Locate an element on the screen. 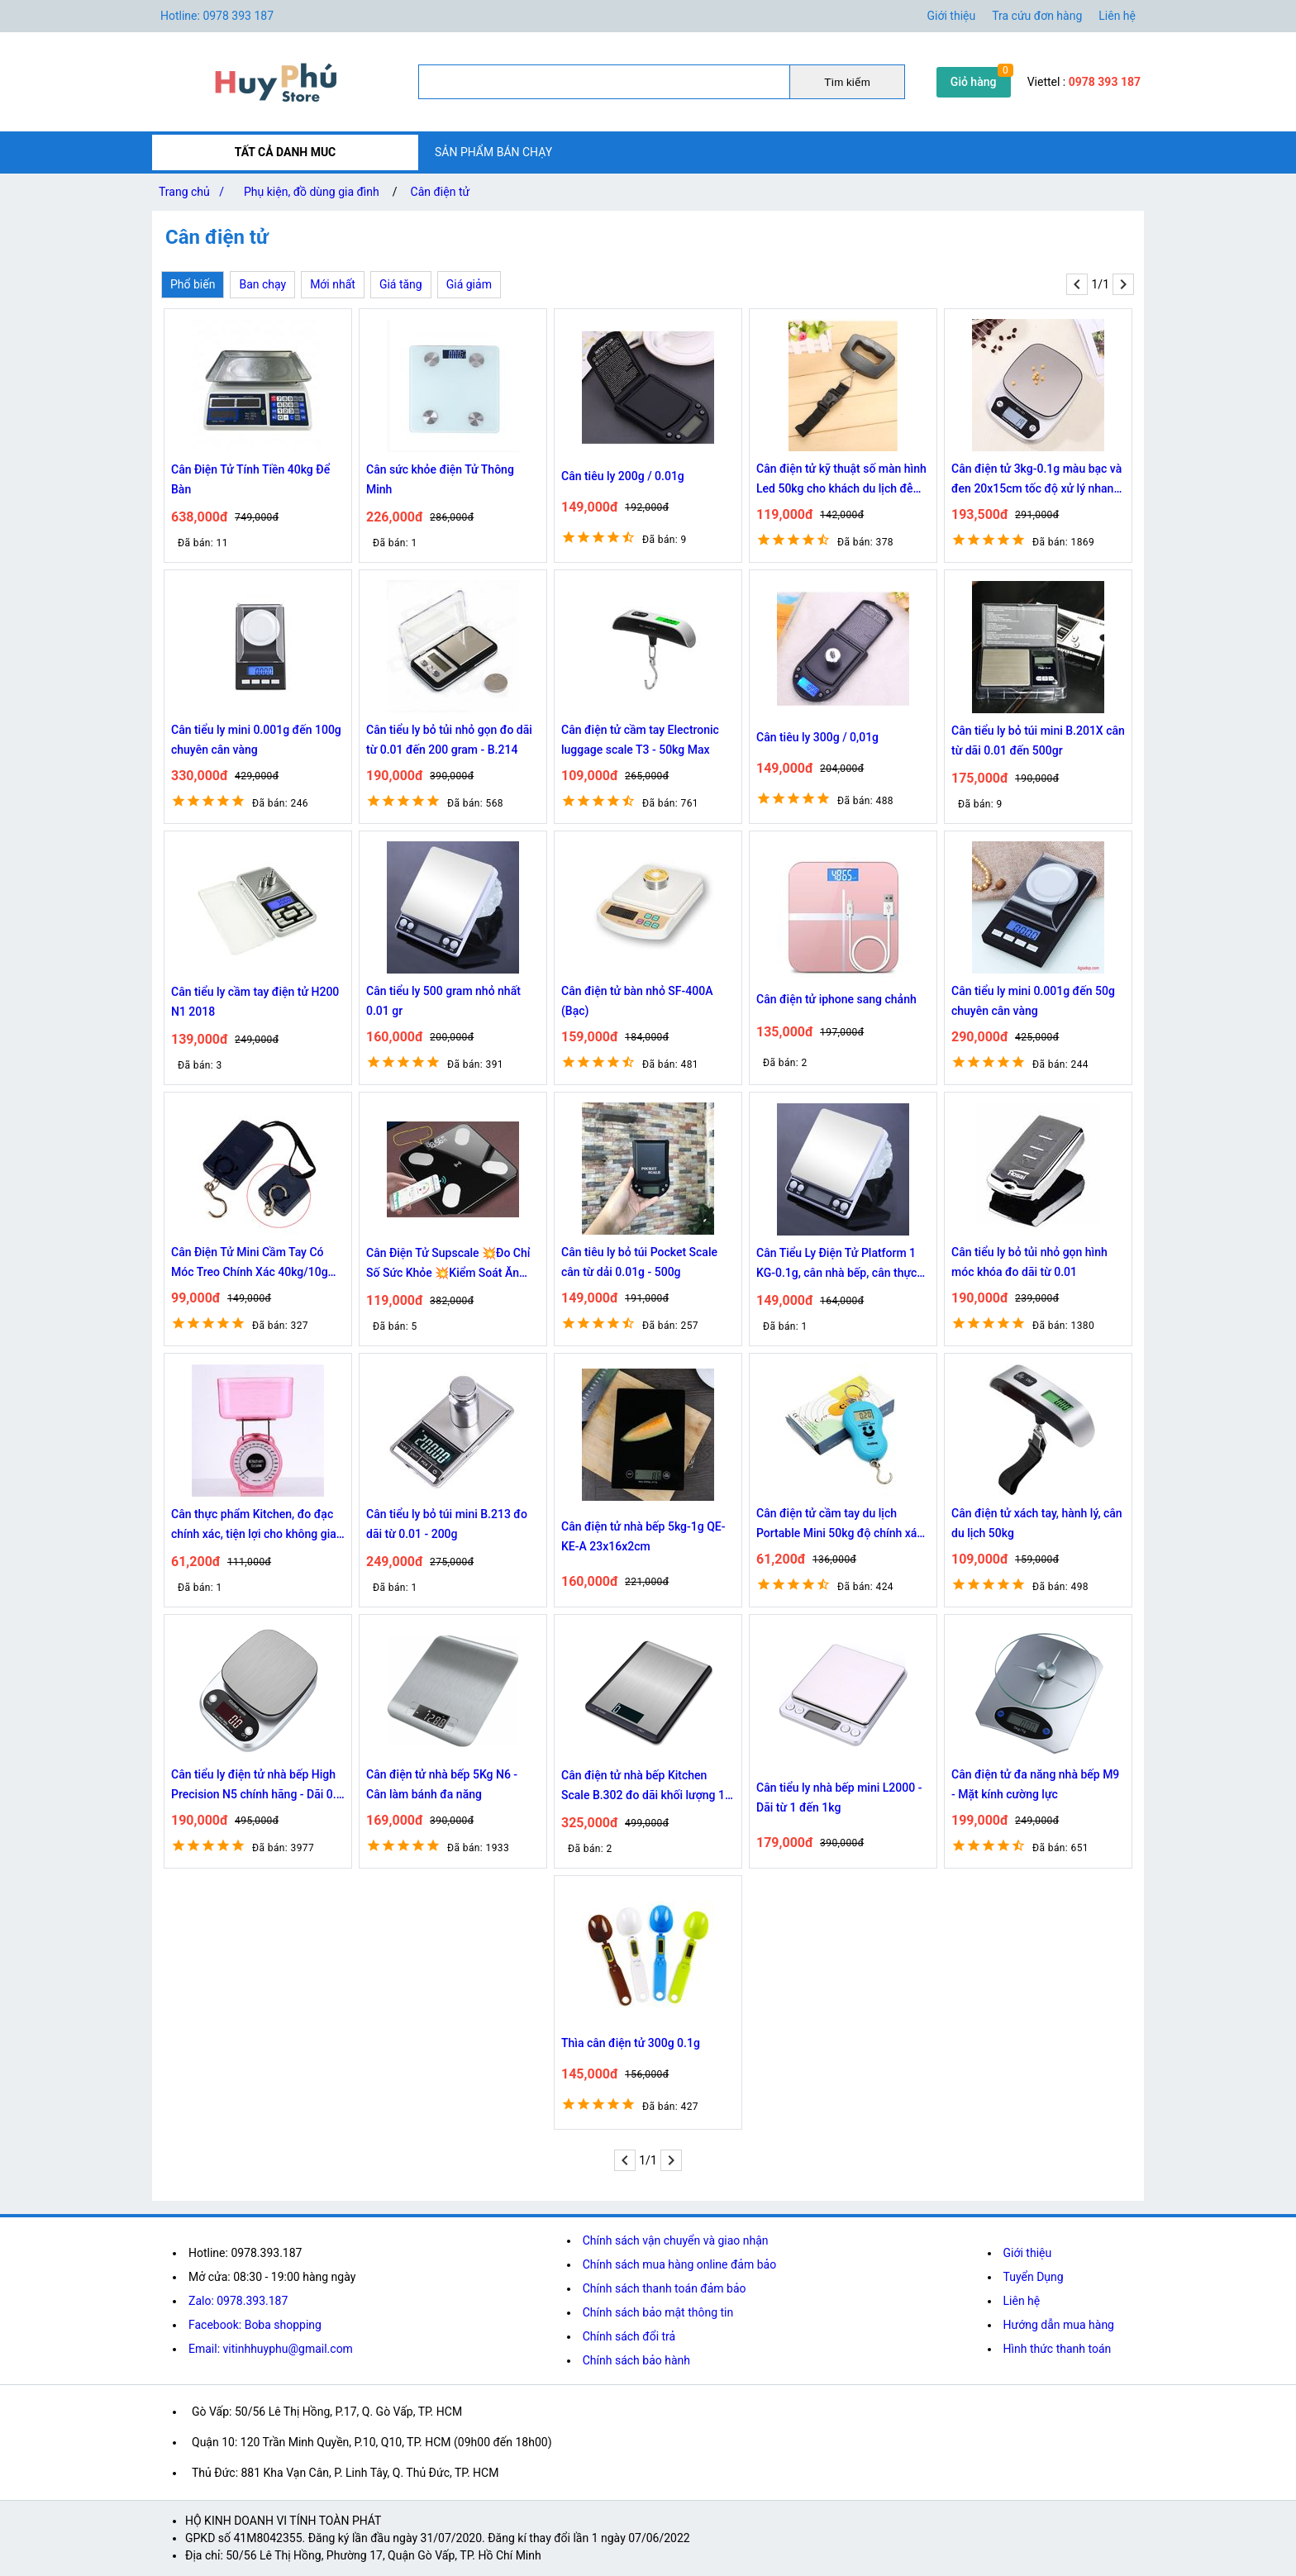 This screenshot has width=1296, height=2576. Ban chạy is located at coordinates (262, 284).